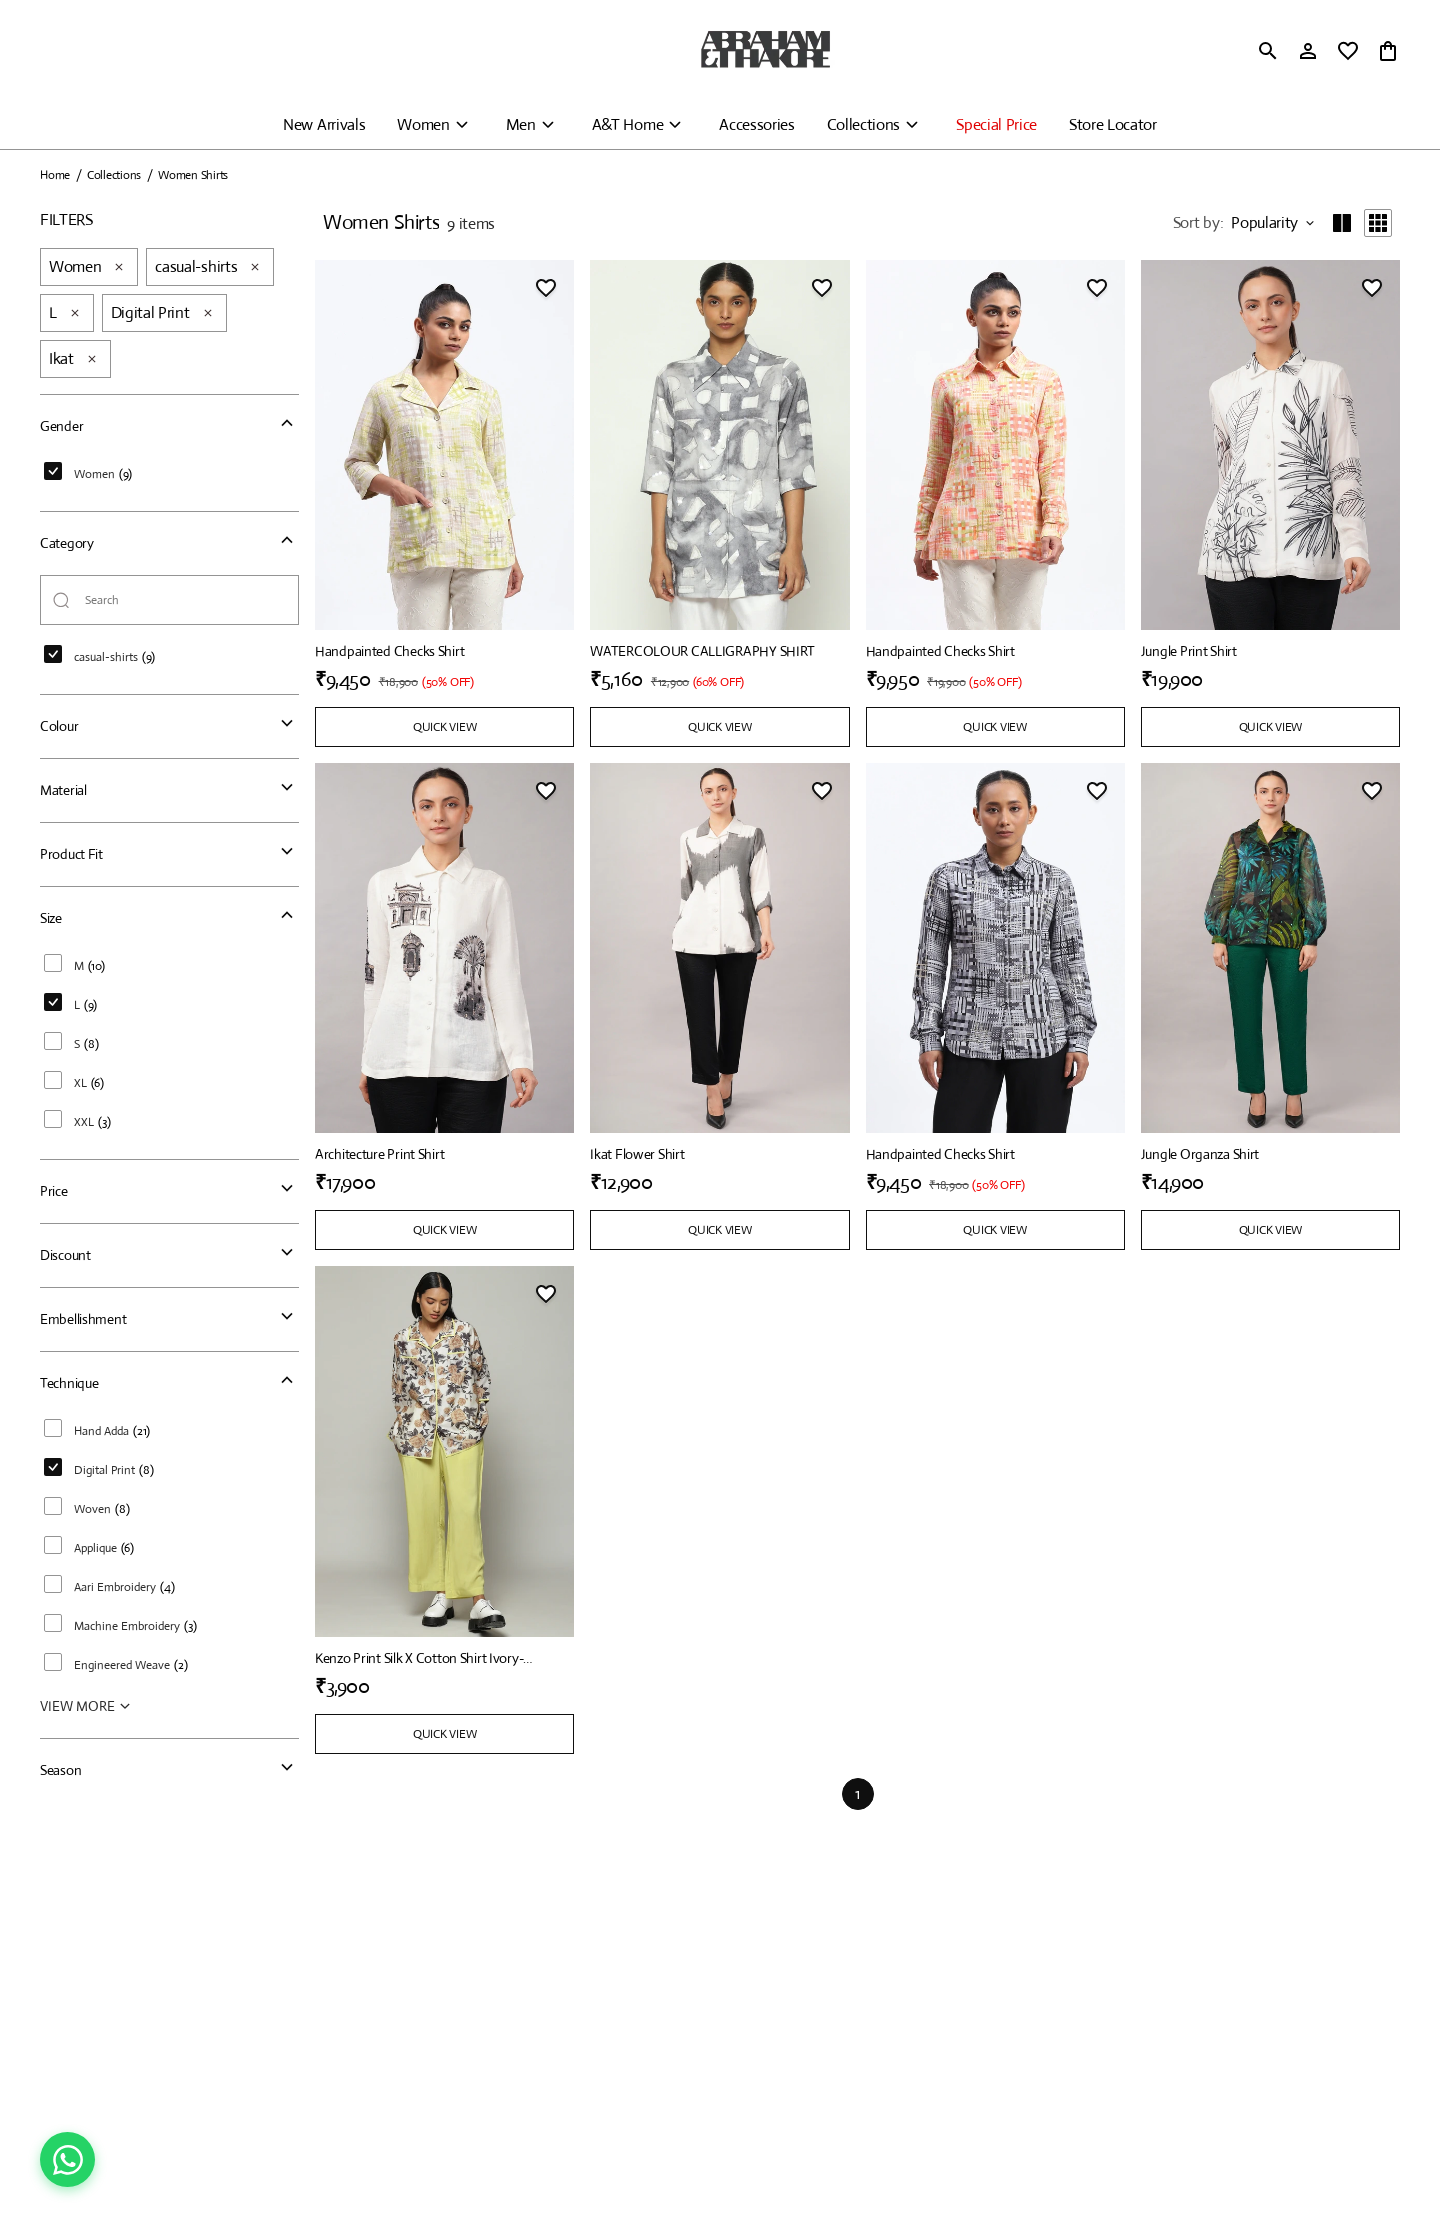 Image resolution: width=1440 pixels, height=2227 pixels. Describe the element at coordinates (1268, 51) in the screenshot. I see `[search]` at that location.